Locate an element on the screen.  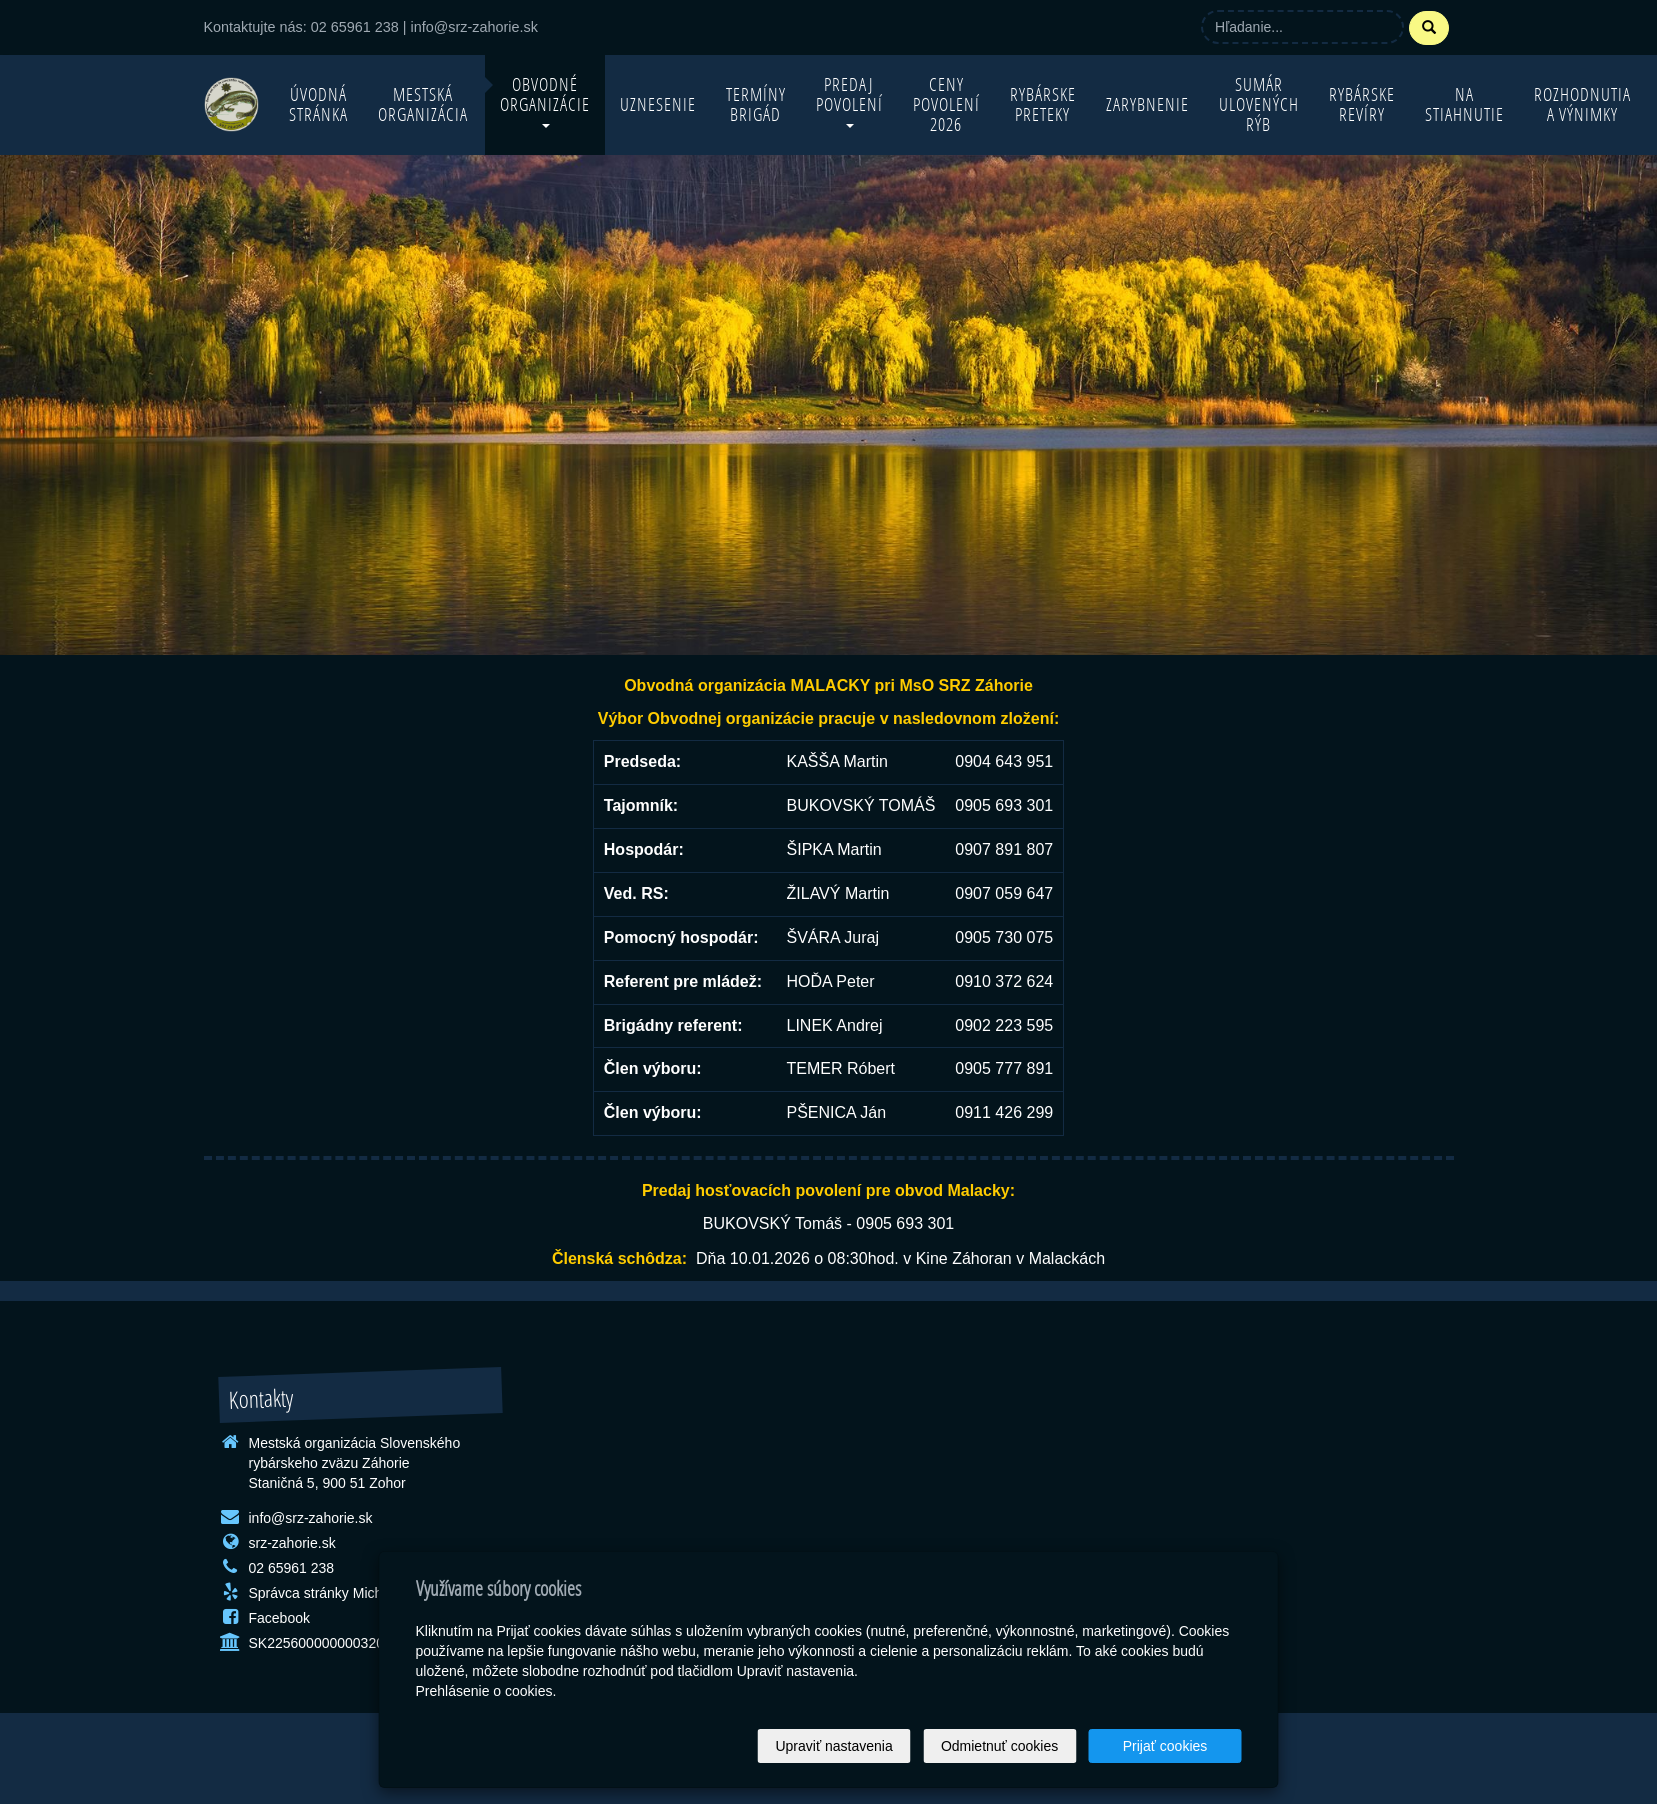
Na stiahnutie is located at coordinates (1464, 104).